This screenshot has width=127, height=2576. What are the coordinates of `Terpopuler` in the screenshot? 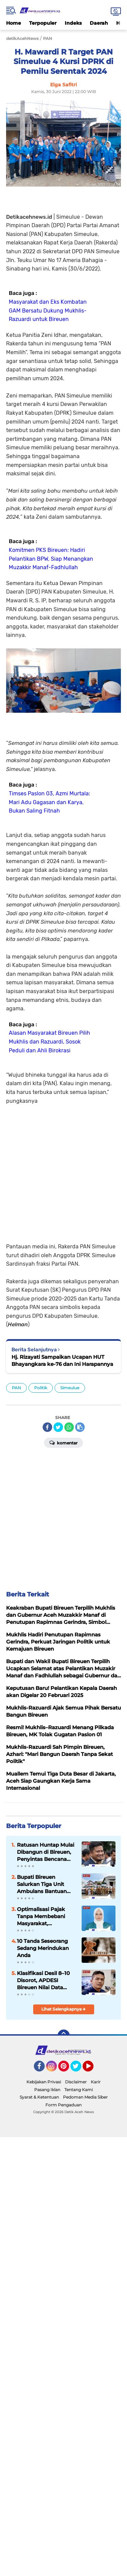 It's located at (43, 23).